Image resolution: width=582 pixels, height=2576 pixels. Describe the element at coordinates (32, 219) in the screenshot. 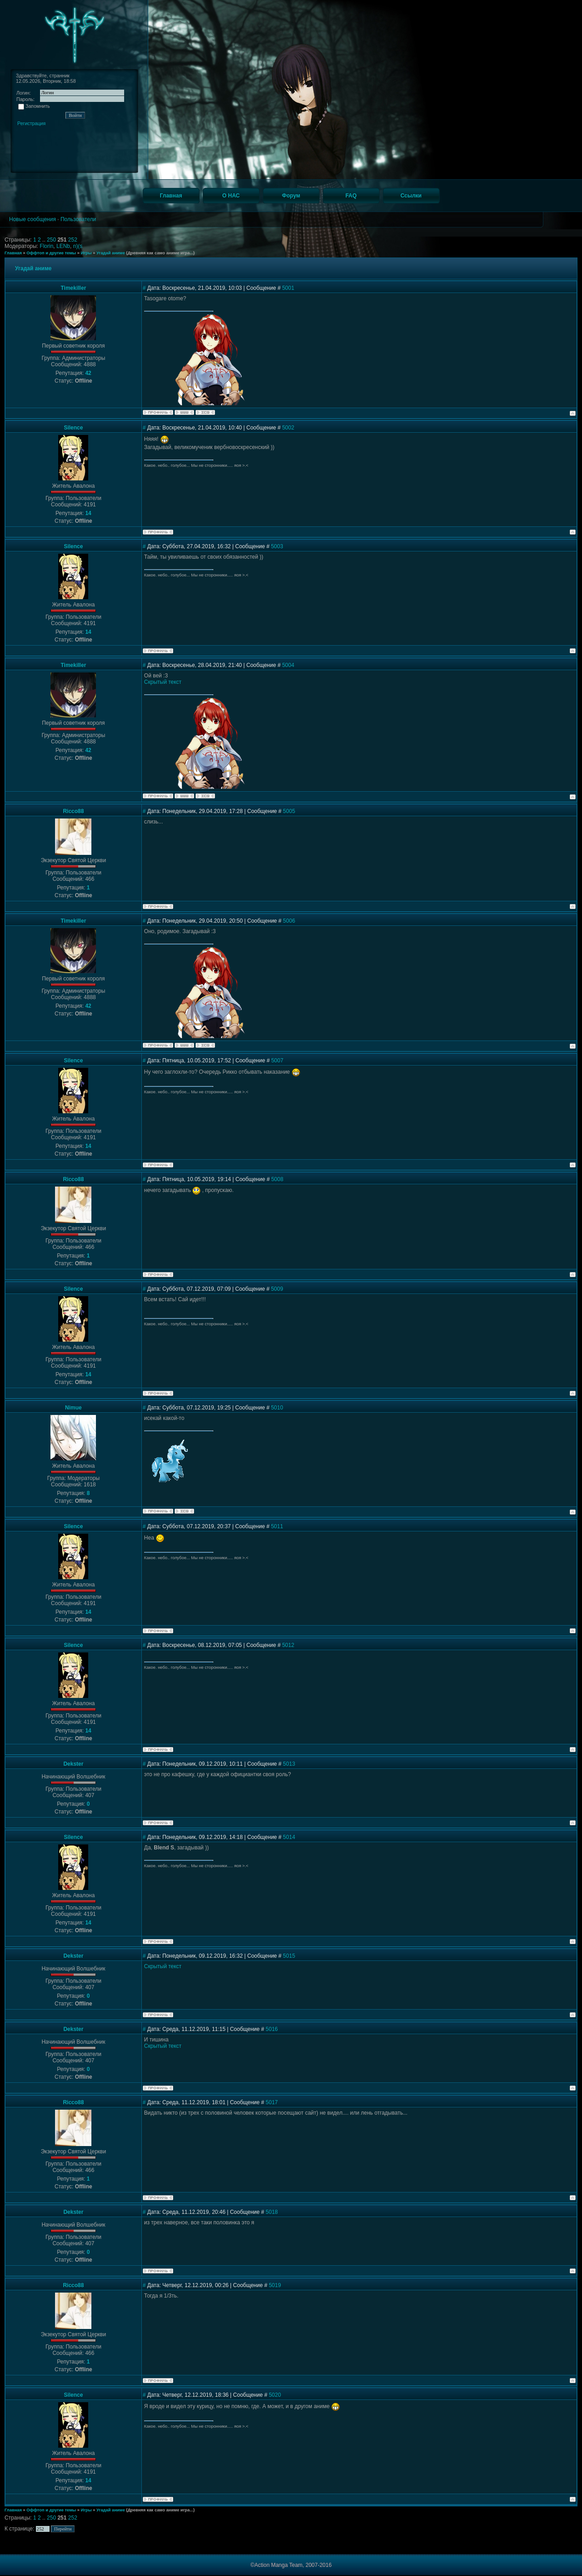

I see `Новые сообщения` at that location.